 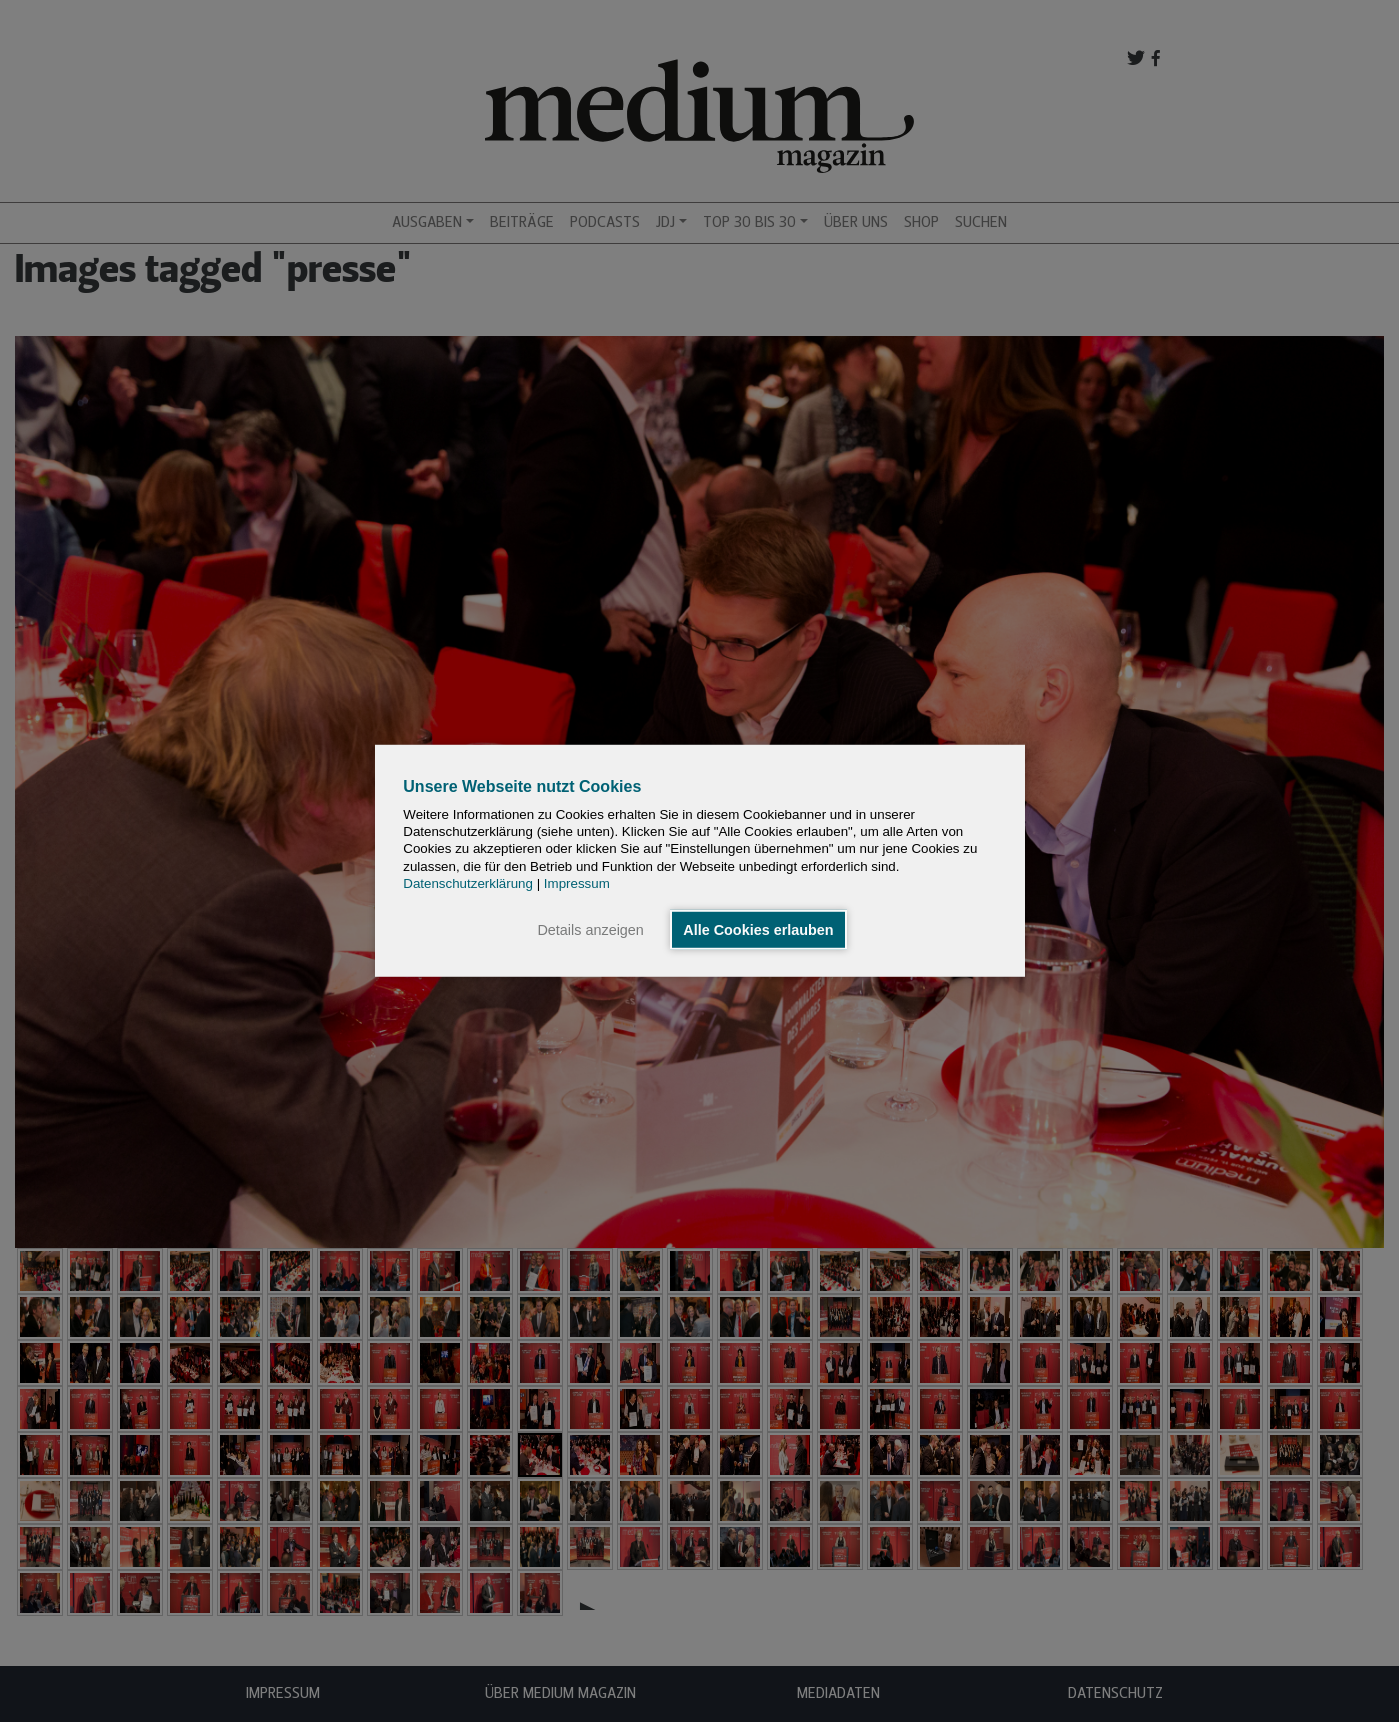 What do you see at coordinates (468, 883) in the screenshot?
I see `Datenschutzerklärung` at bounding box center [468, 883].